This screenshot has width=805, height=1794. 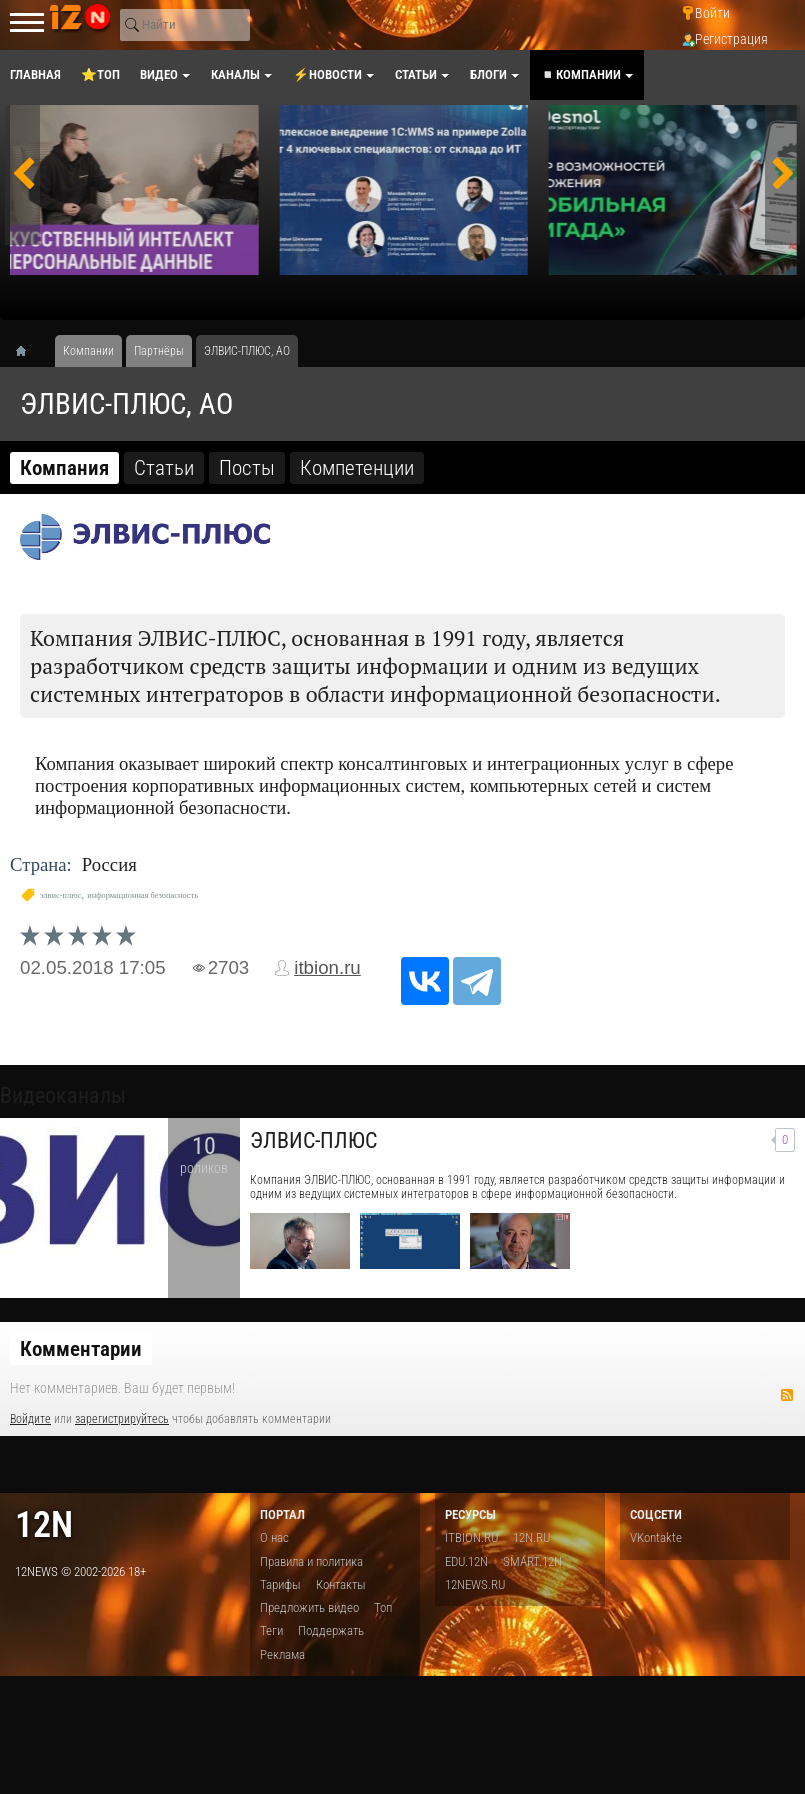 What do you see at coordinates (122, 1419) in the screenshot?
I see `зарегистрируйтесь` at bounding box center [122, 1419].